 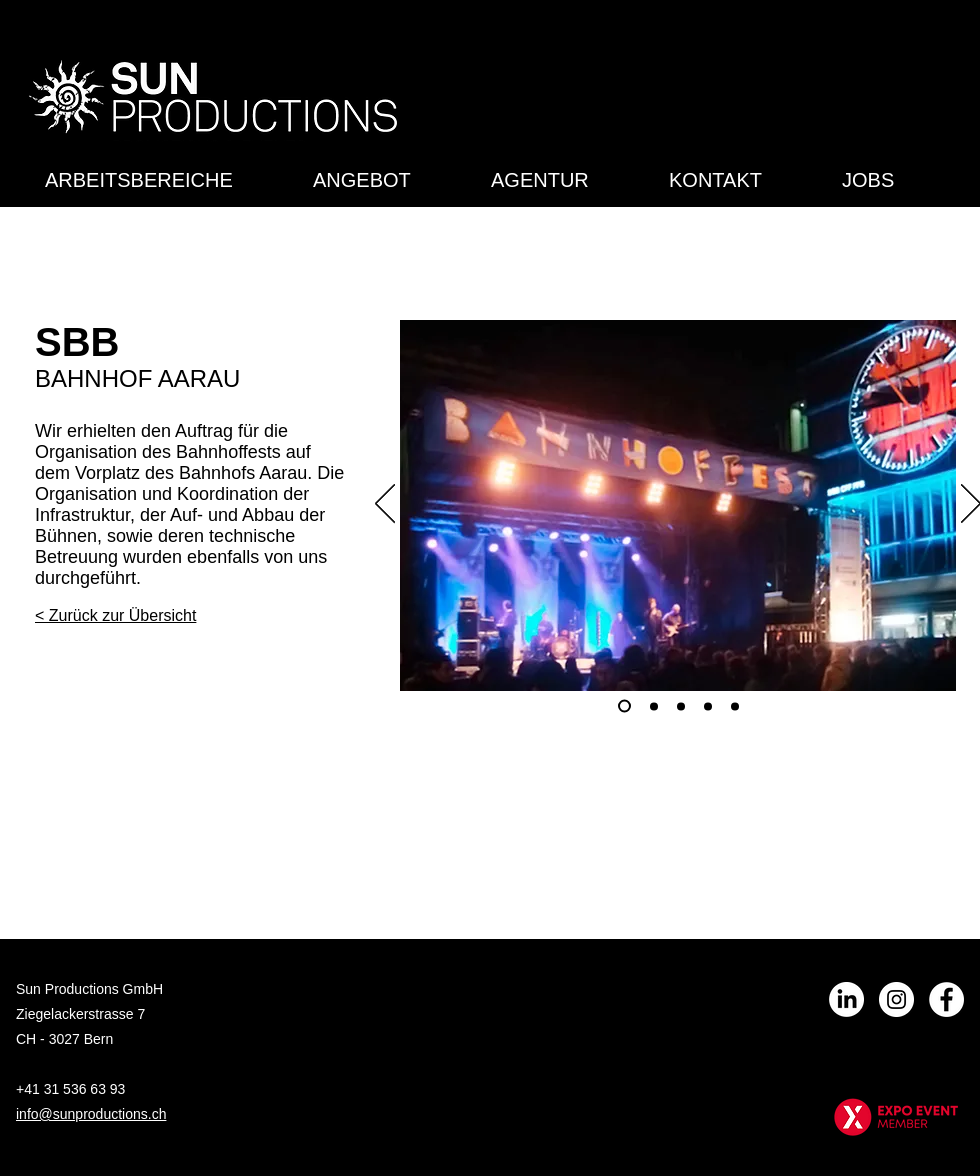 I want to click on [Folie 5], so click(x=735, y=706).